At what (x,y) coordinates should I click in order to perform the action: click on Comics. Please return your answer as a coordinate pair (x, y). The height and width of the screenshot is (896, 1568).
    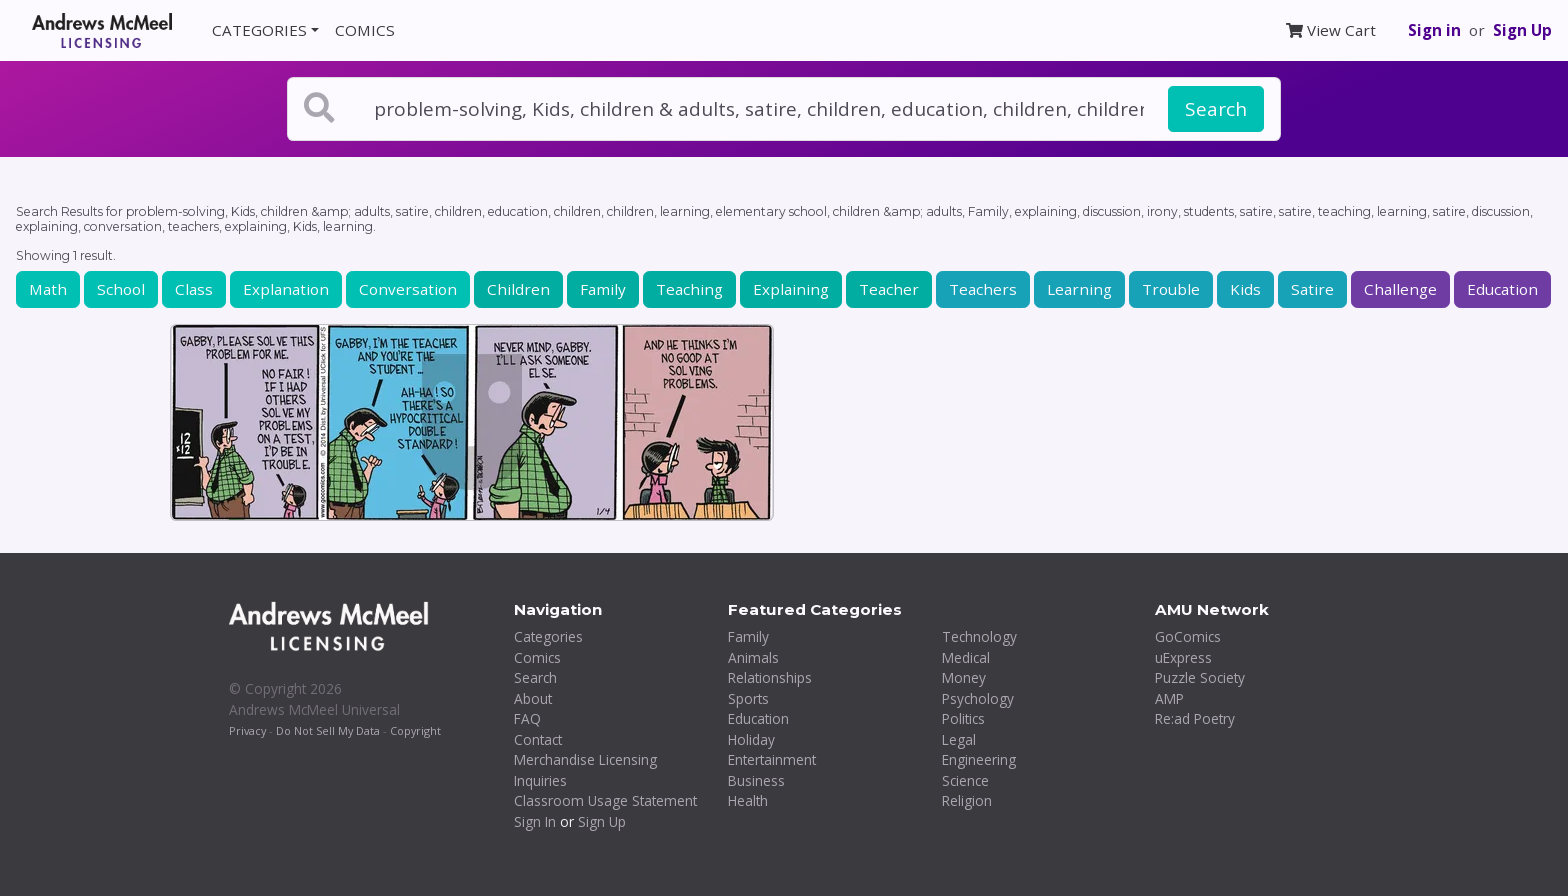
    Looking at the image, I should click on (537, 657).